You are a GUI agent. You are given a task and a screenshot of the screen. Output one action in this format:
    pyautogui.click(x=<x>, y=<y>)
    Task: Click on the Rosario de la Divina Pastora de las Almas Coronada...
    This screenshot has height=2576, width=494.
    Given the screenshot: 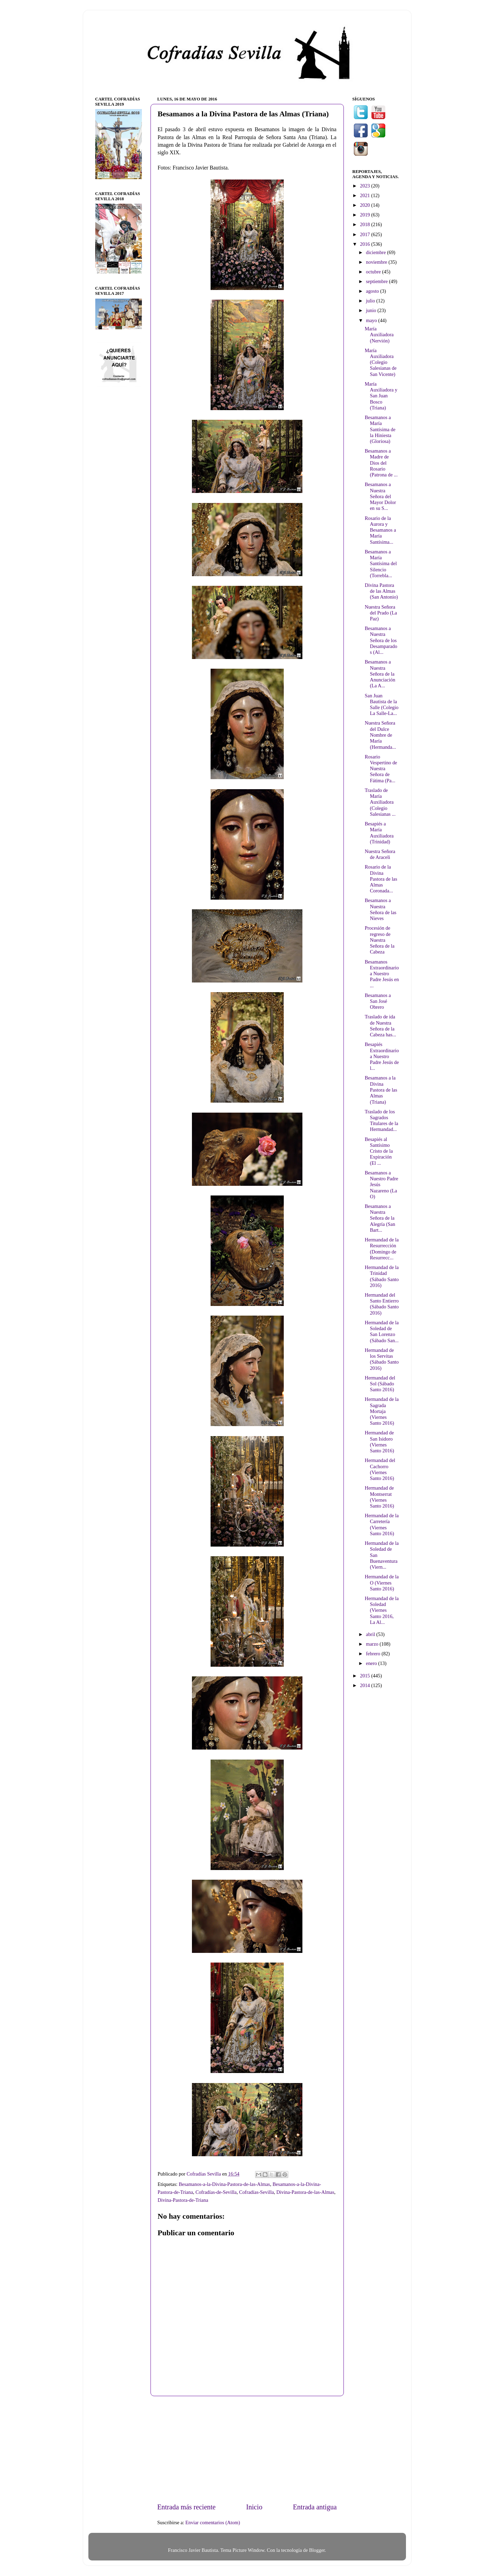 What is the action you would take?
    pyautogui.click(x=381, y=878)
    